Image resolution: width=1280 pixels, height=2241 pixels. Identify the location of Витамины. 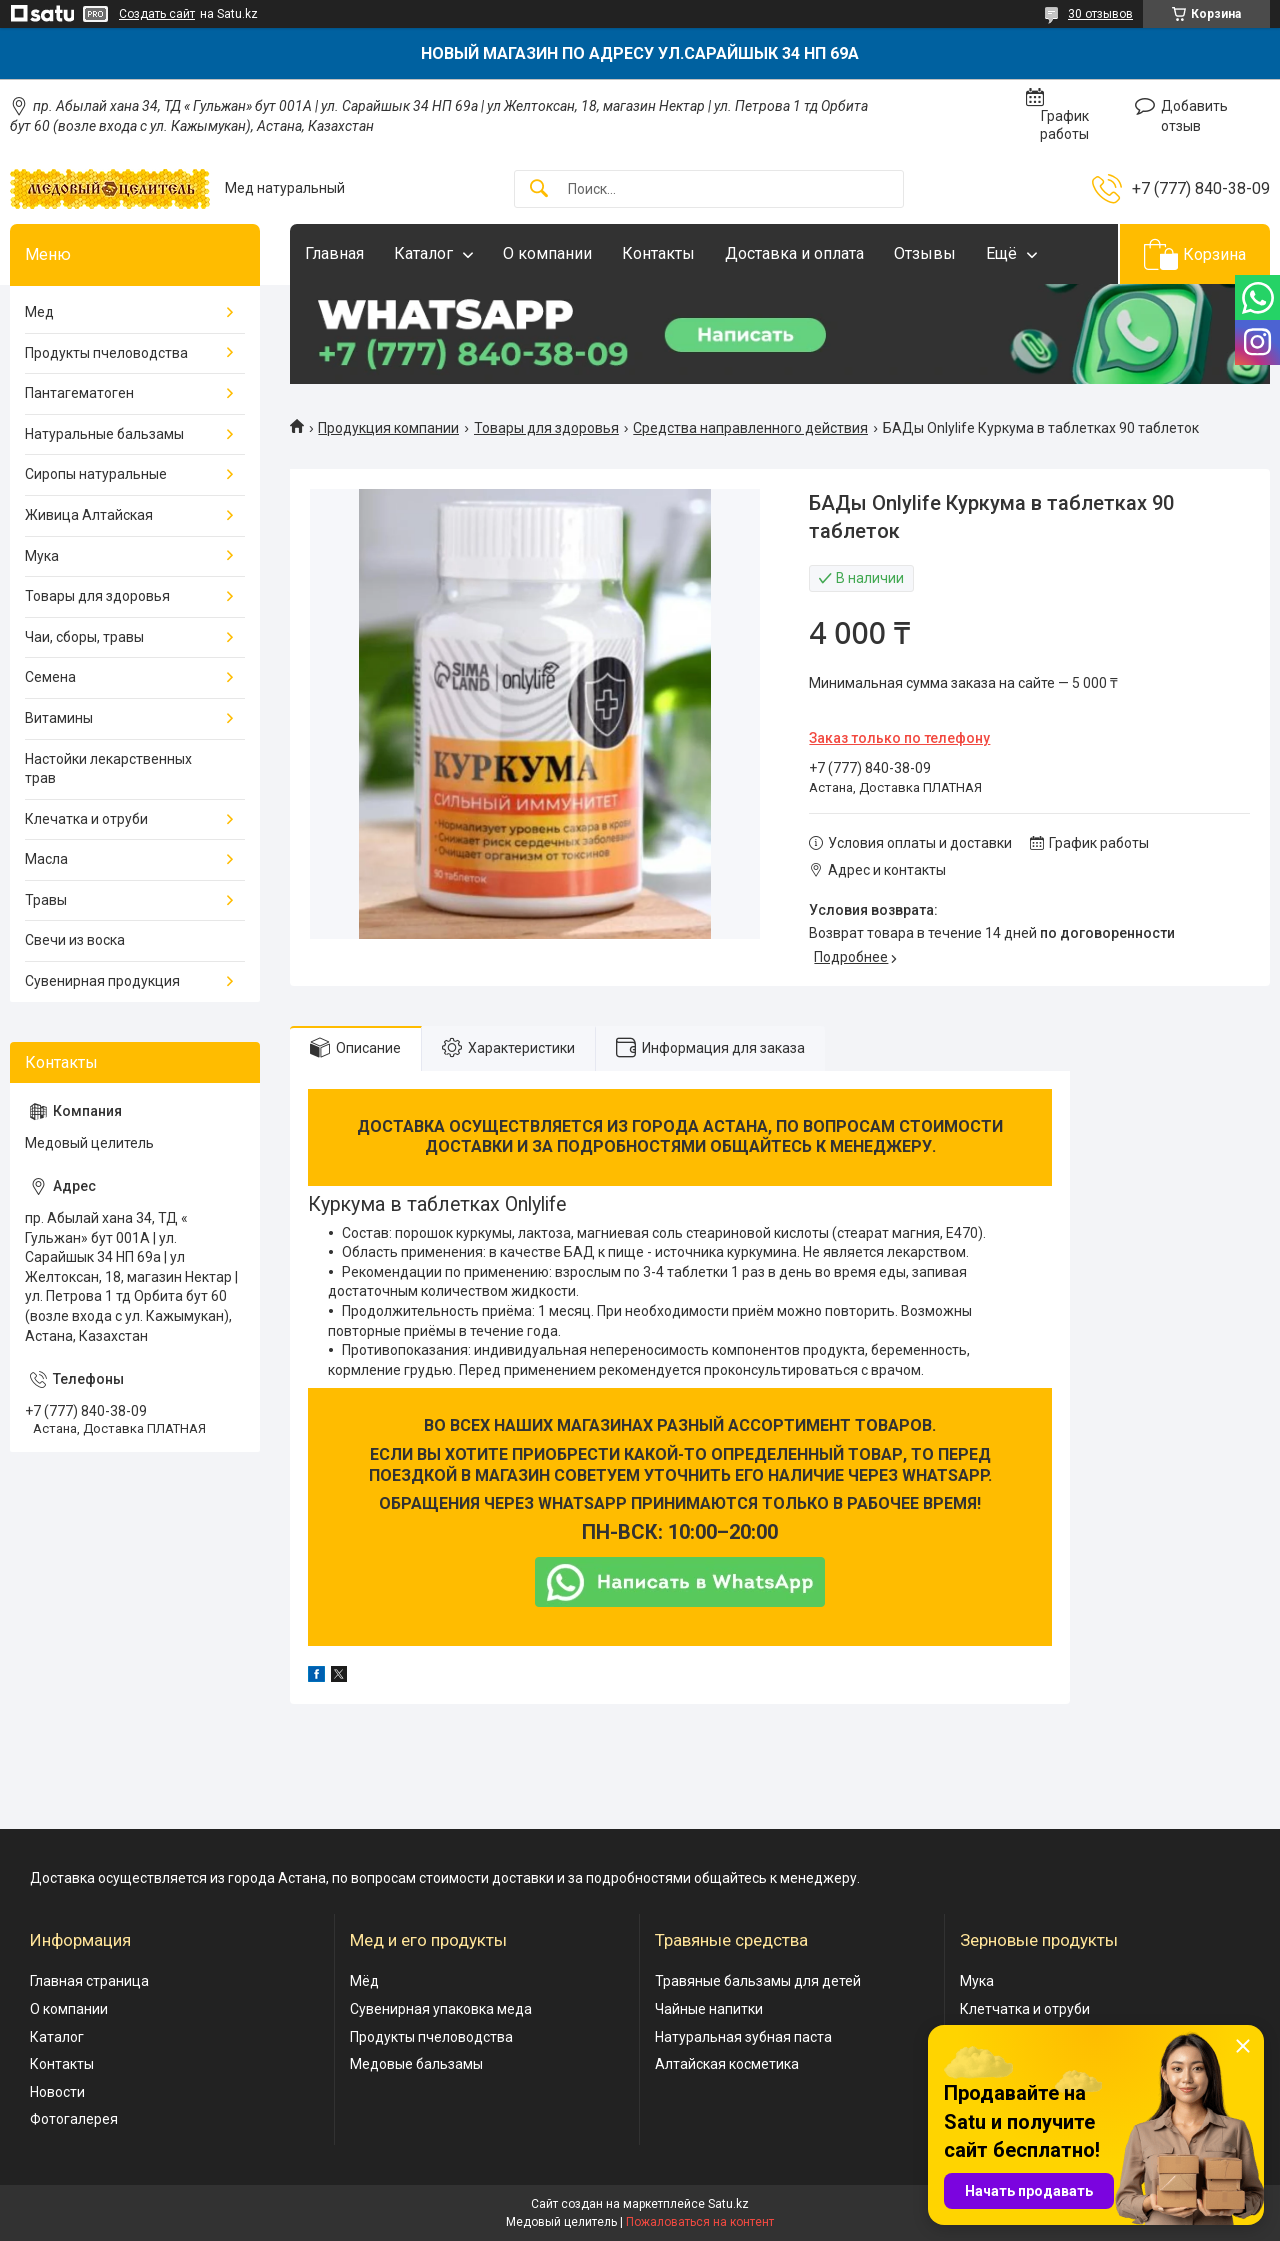
(59, 718).